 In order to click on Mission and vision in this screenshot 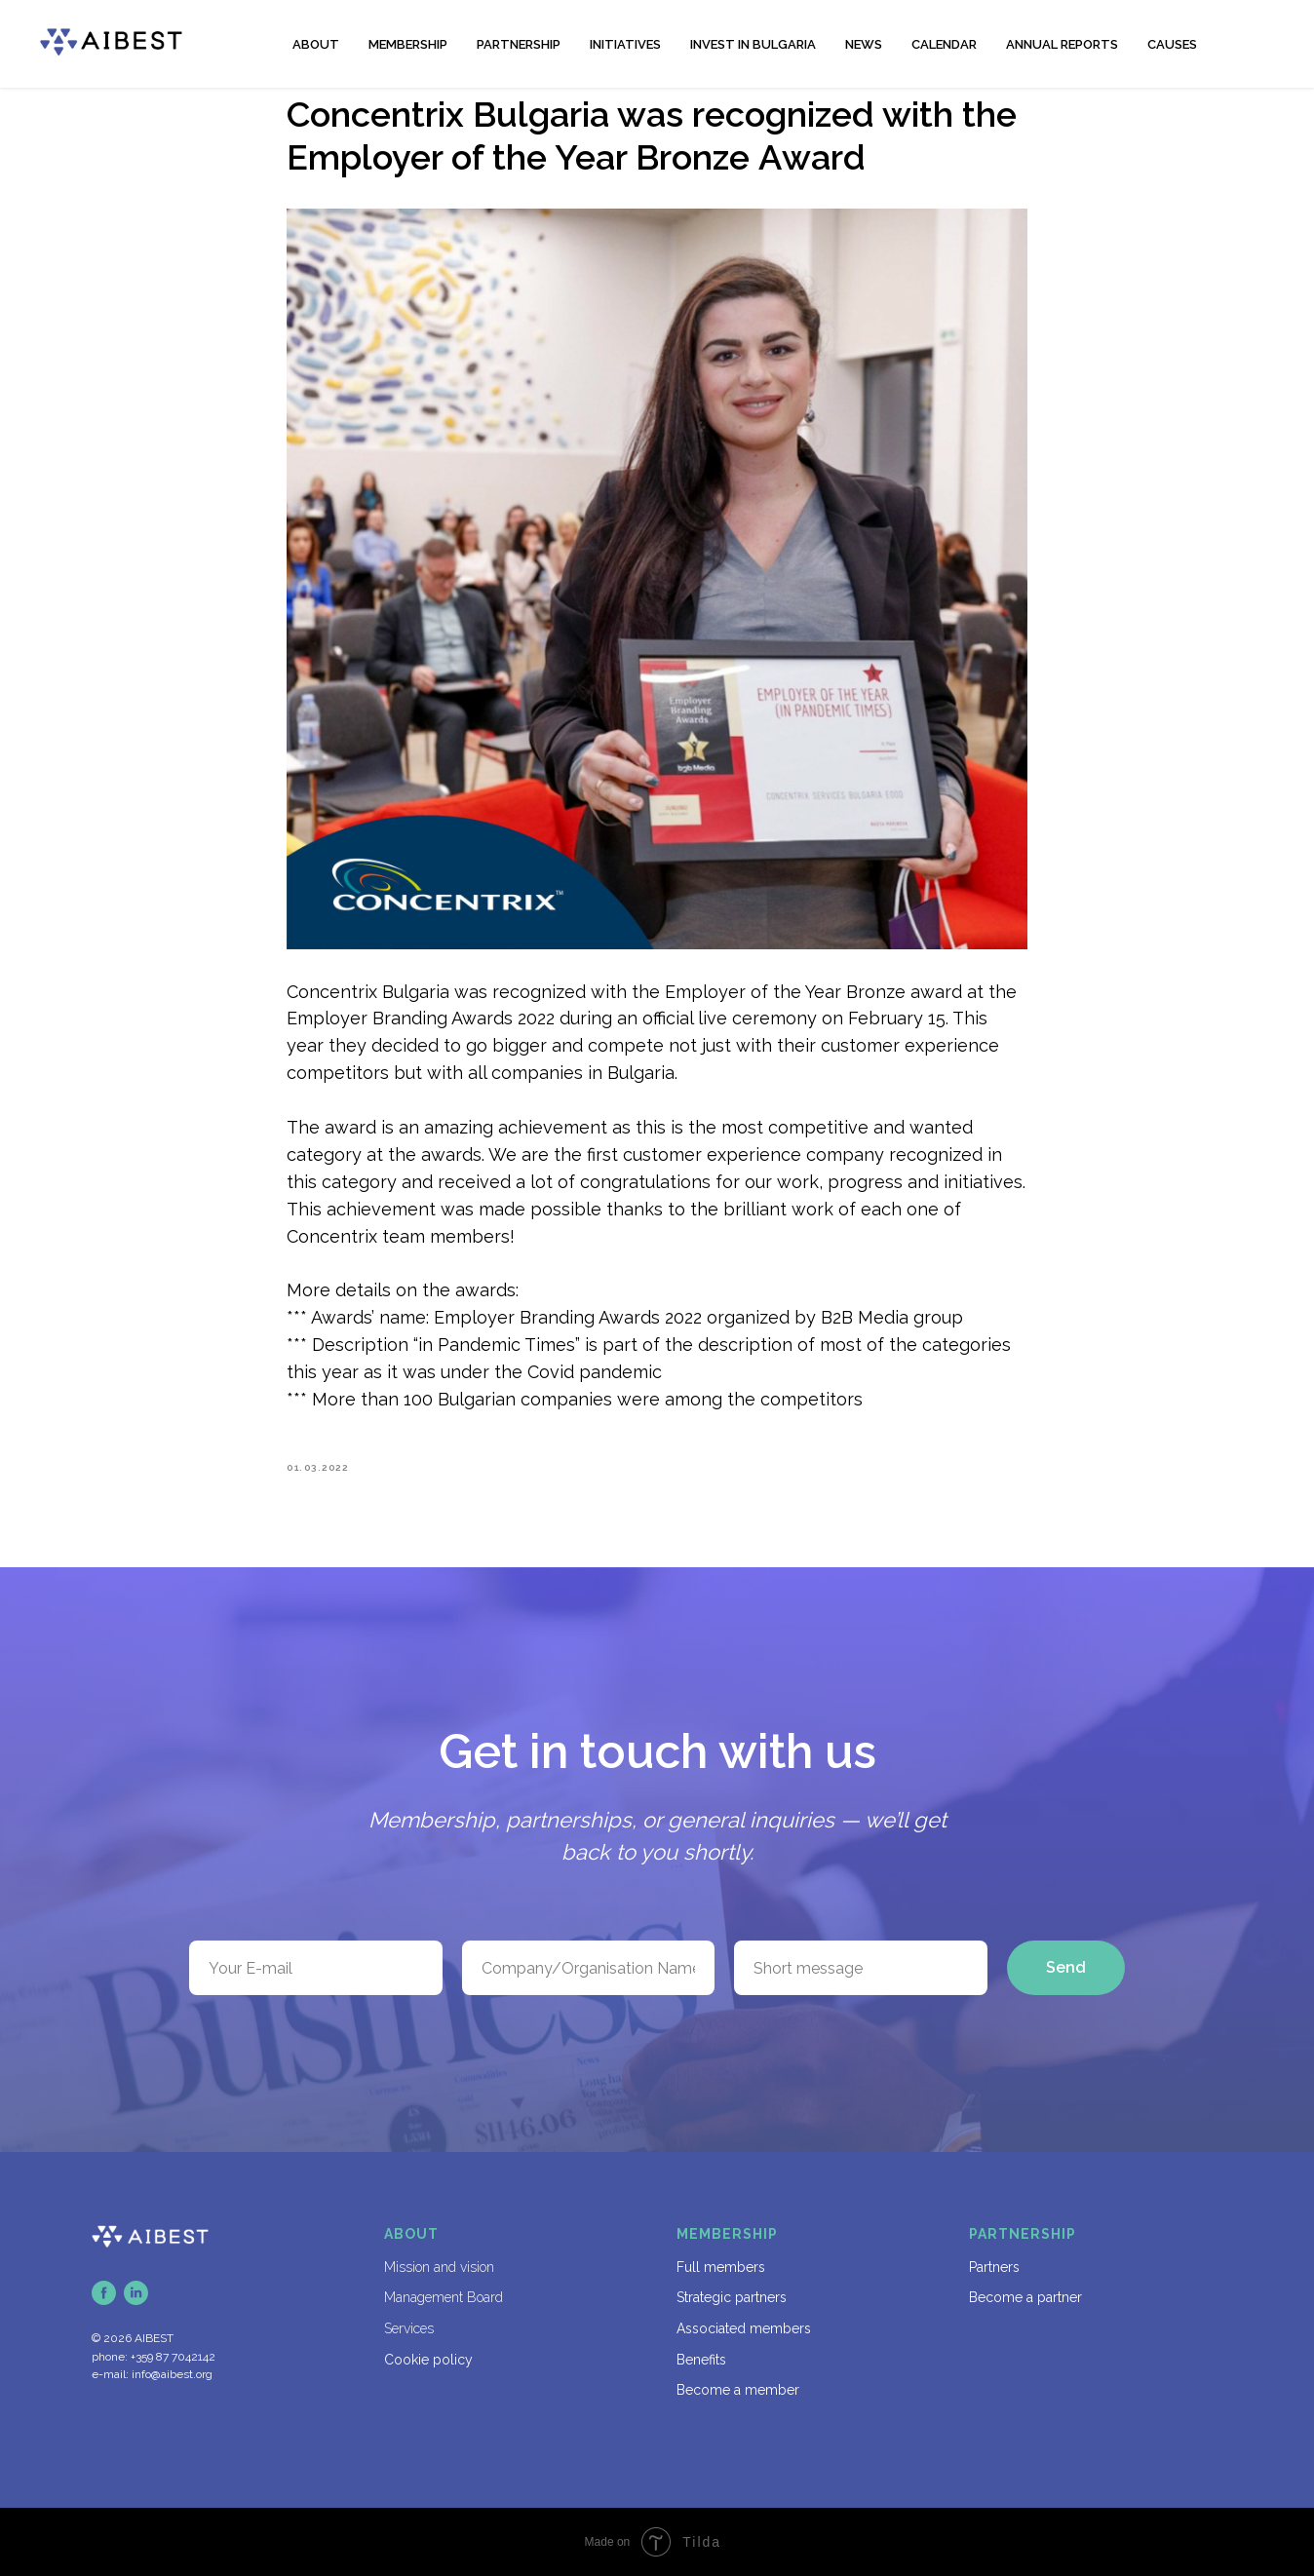, I will do `click(439, 2267)`.